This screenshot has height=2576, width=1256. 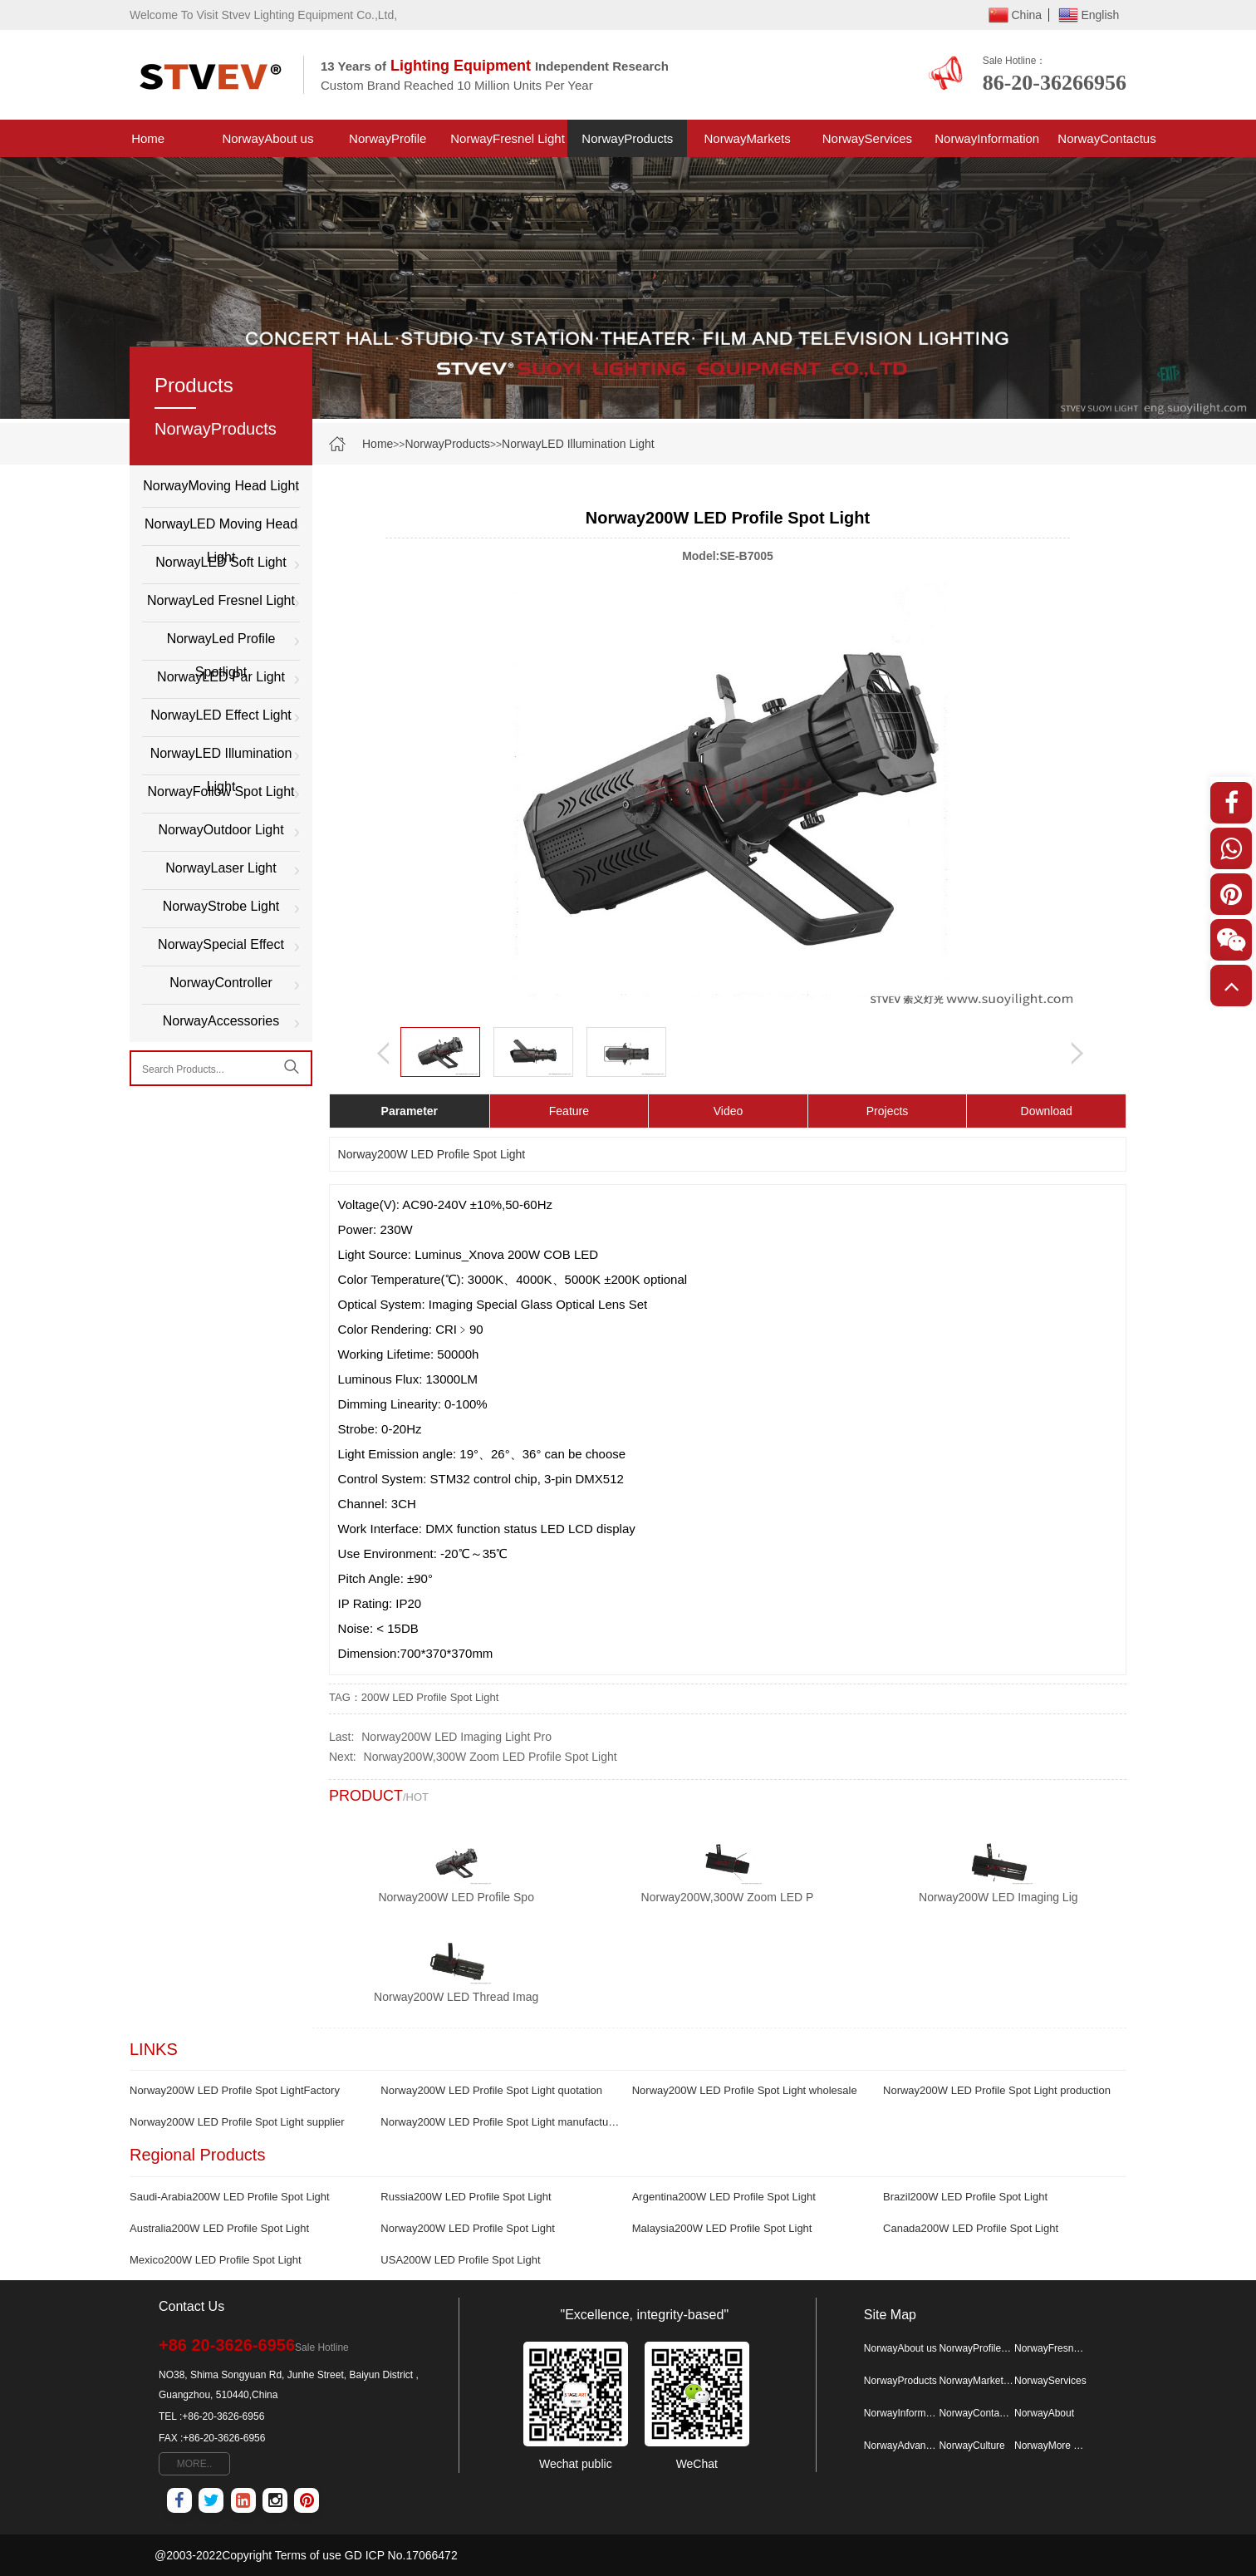 I want to click on Norway200W LED Profile Spot Light supplier, so click(x=237, y=2122).